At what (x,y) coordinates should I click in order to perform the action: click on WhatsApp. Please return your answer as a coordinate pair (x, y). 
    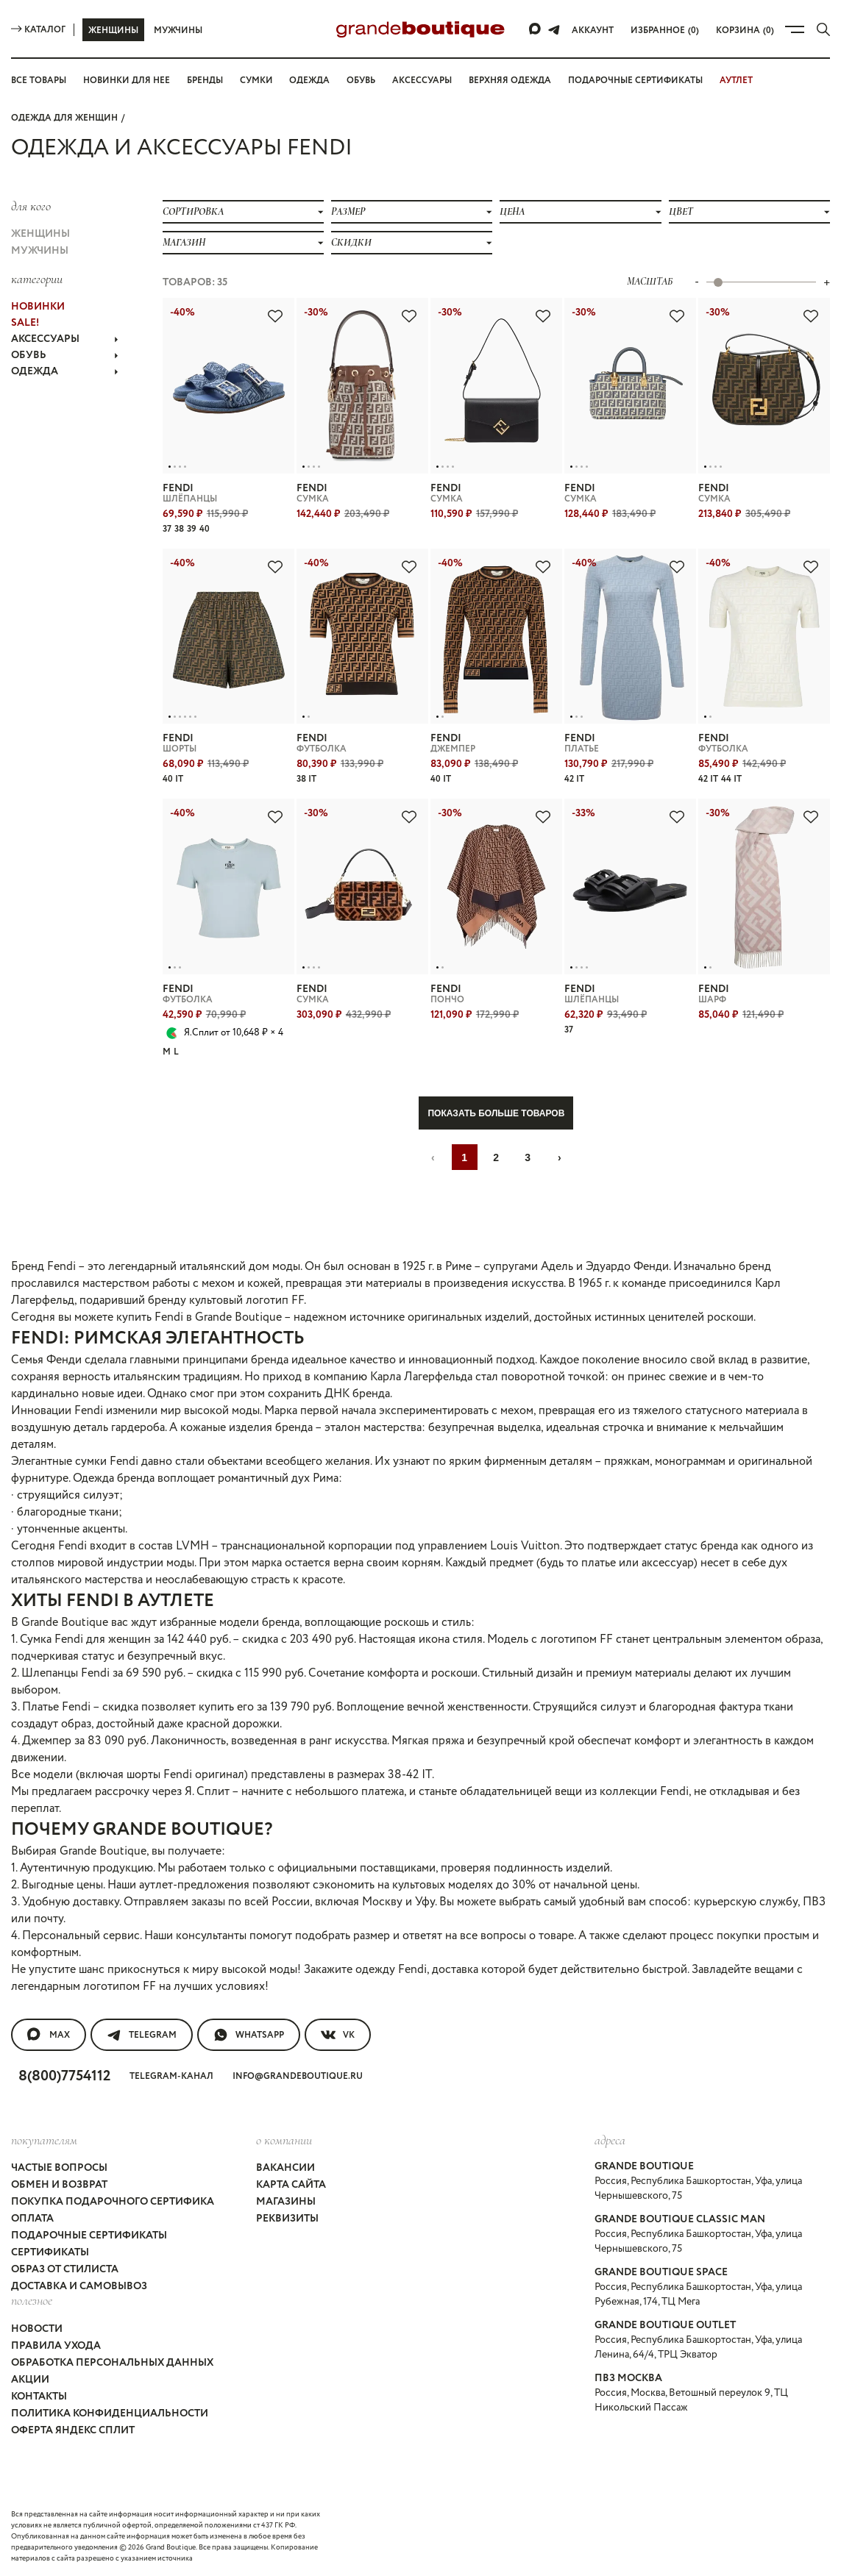
    Looking at the image, I should click on (248, 2034).